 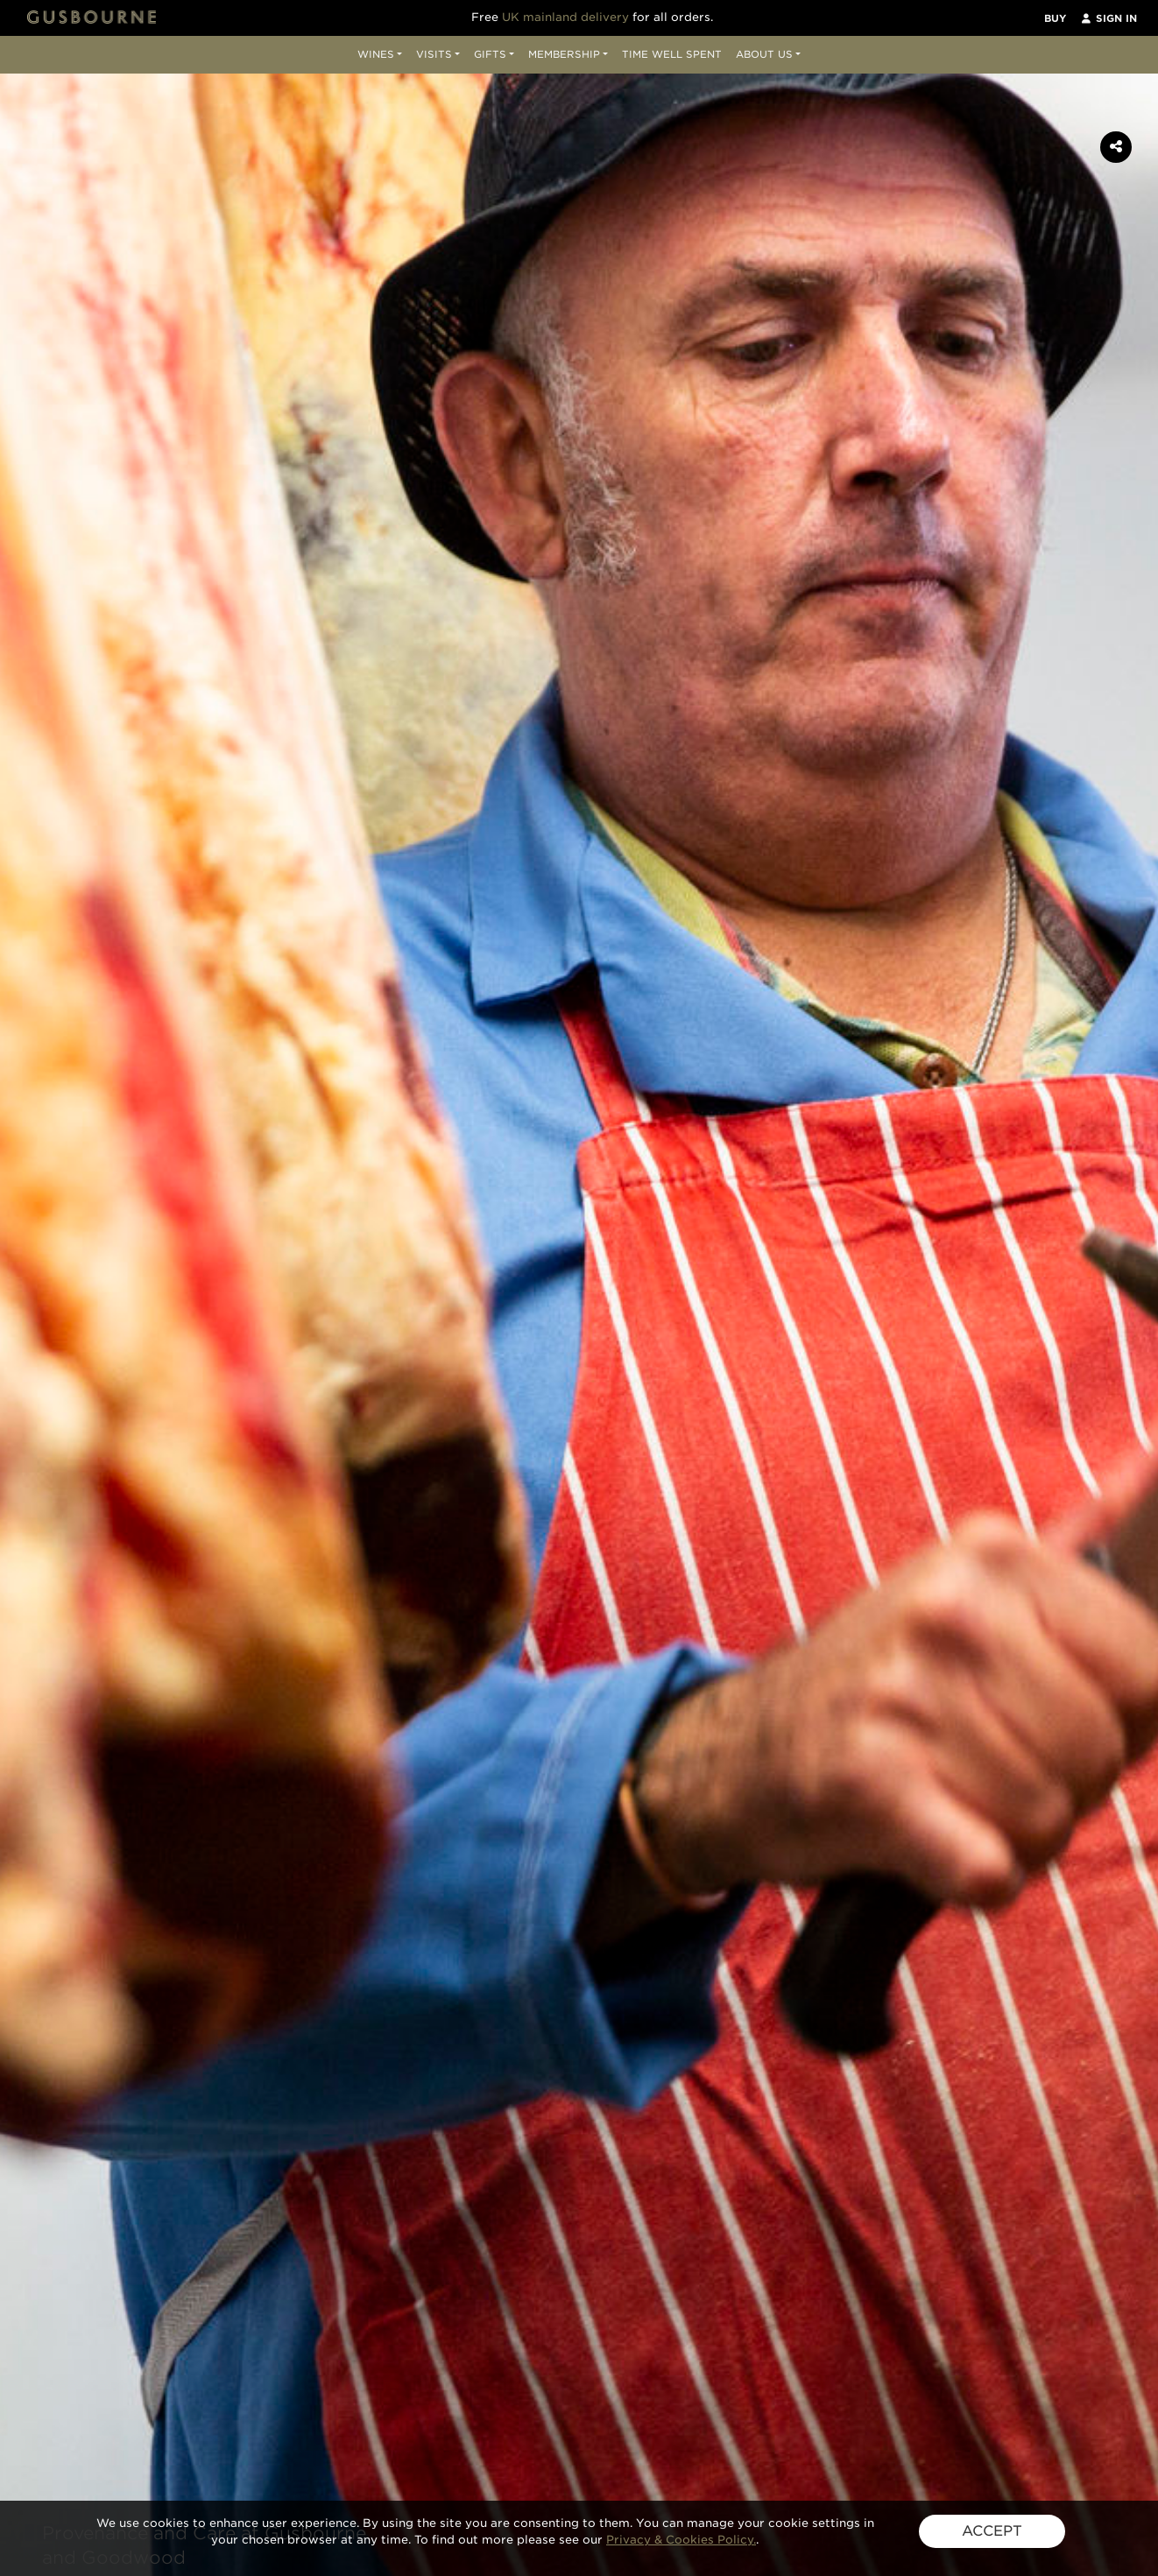 I want to click on Membership [button], so click(x=564, y=54).